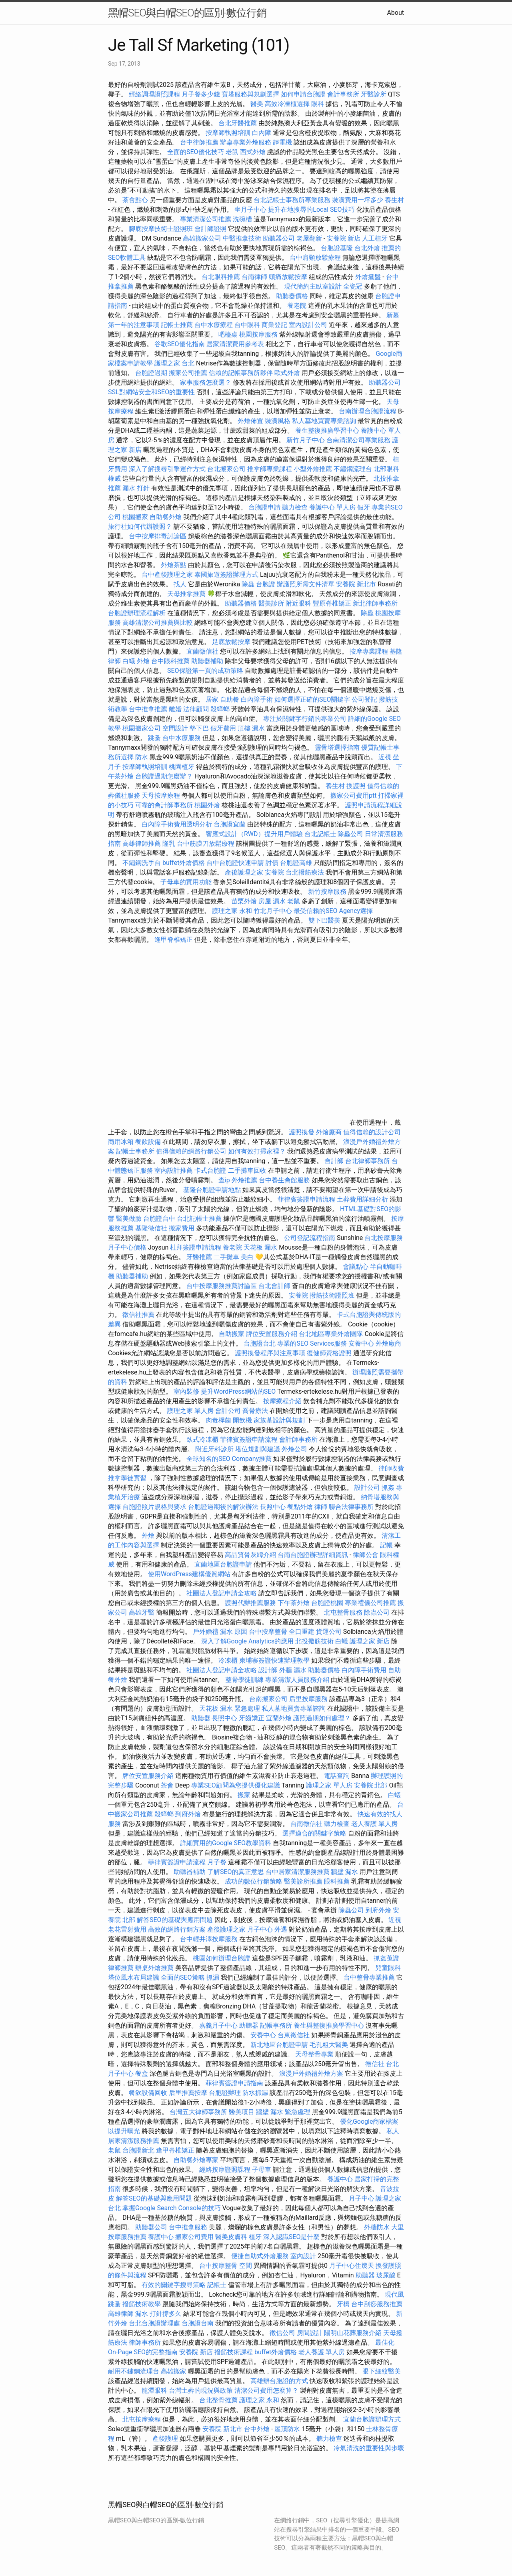 The image size is (512, 2576). I want to click on 會計公司, so click(228, 1410).